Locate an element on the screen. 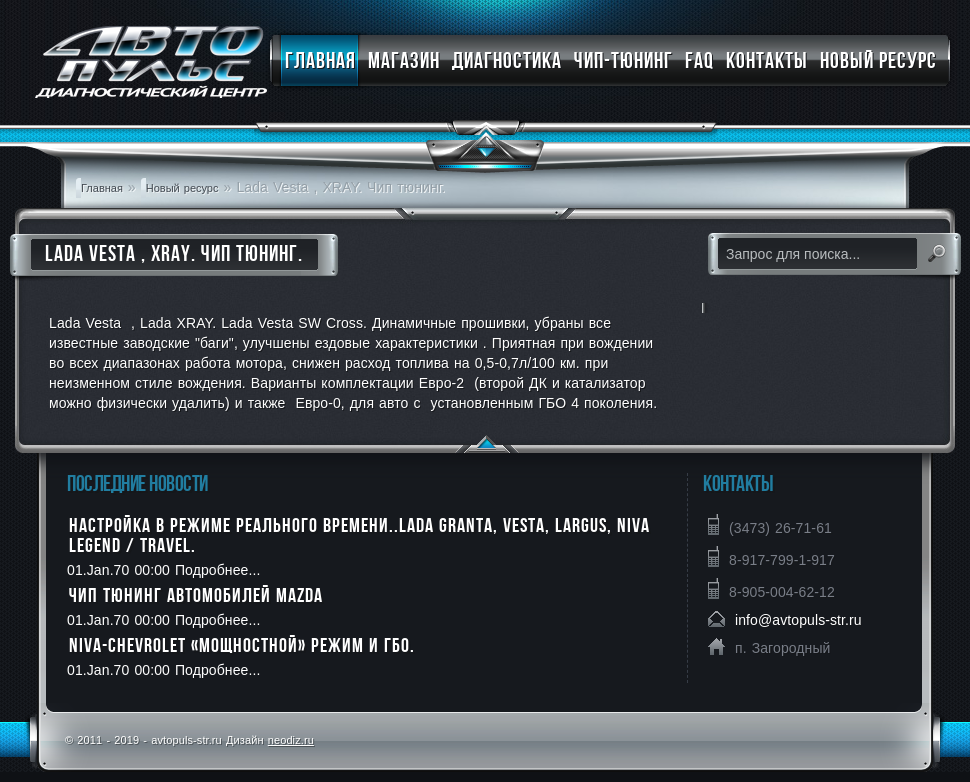 The height and width of the screenshot is (782, 970). Новый ресурс is located at coordinates (878, 60).